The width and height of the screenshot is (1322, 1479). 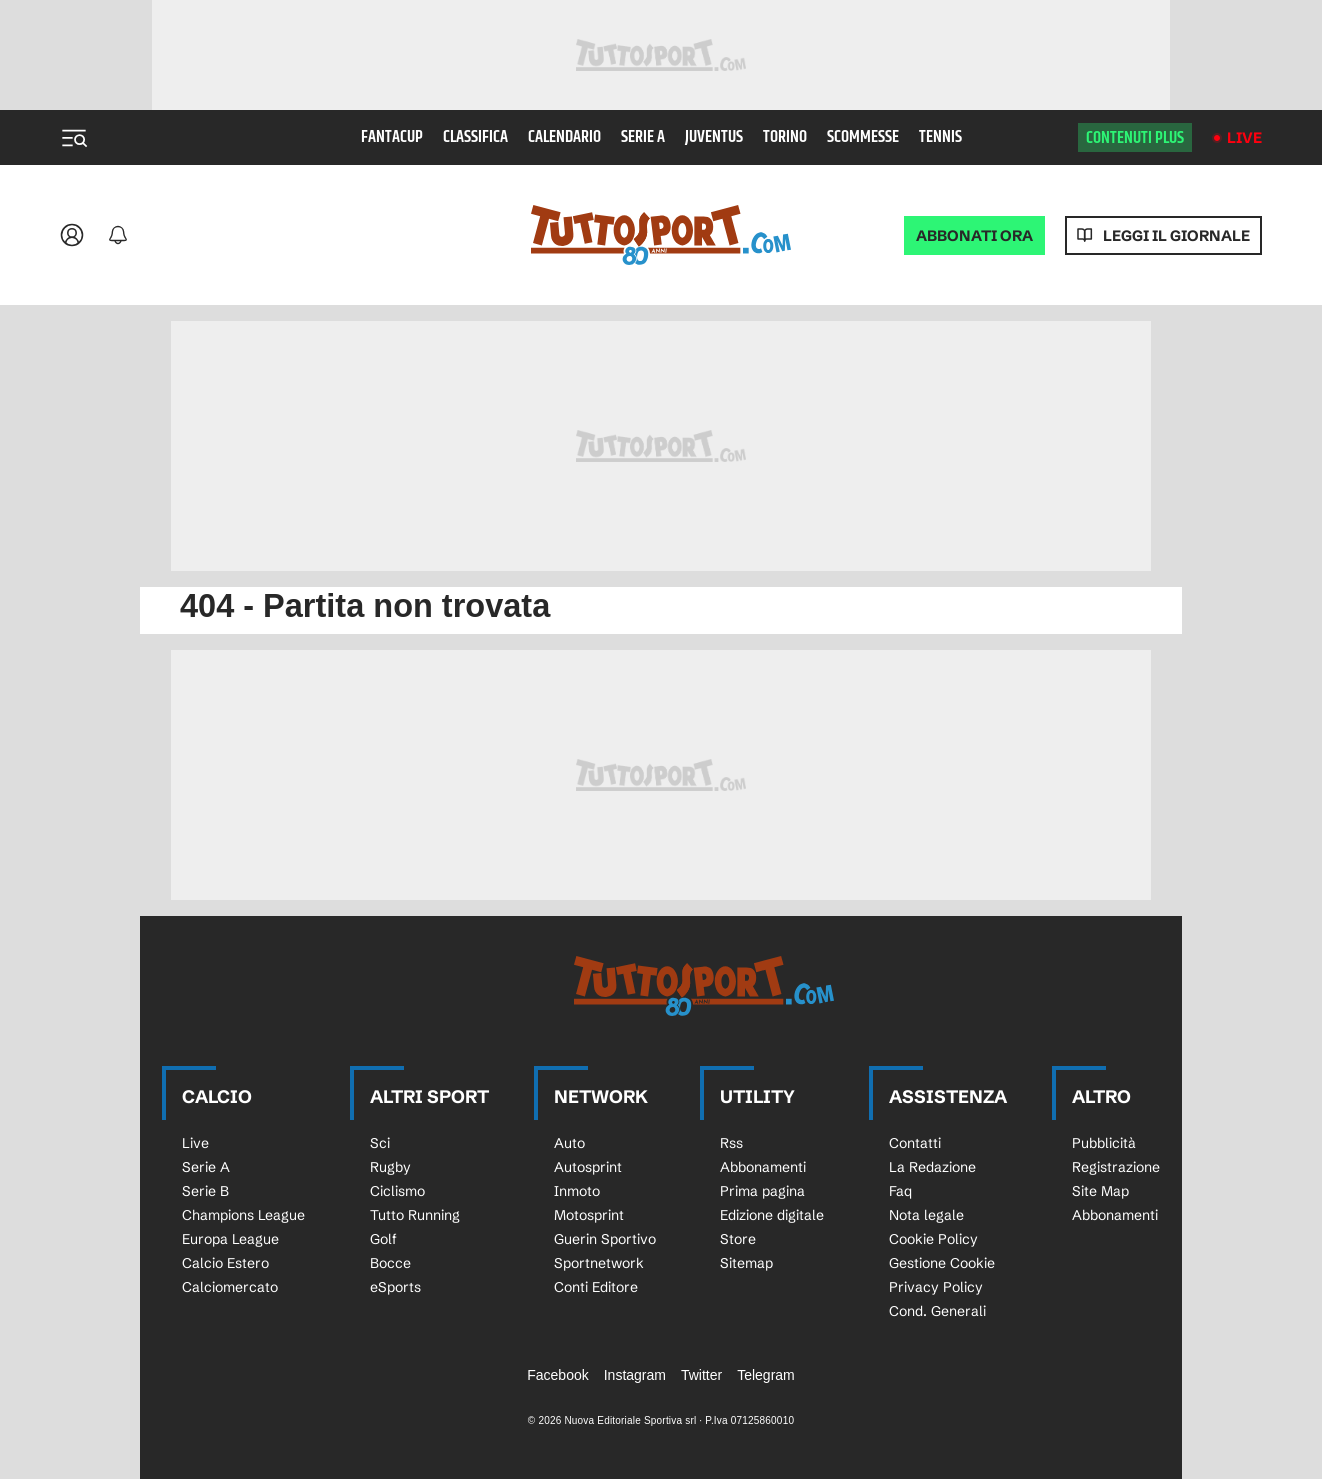 I want to click on eSports, so click(x=395, y=1287).